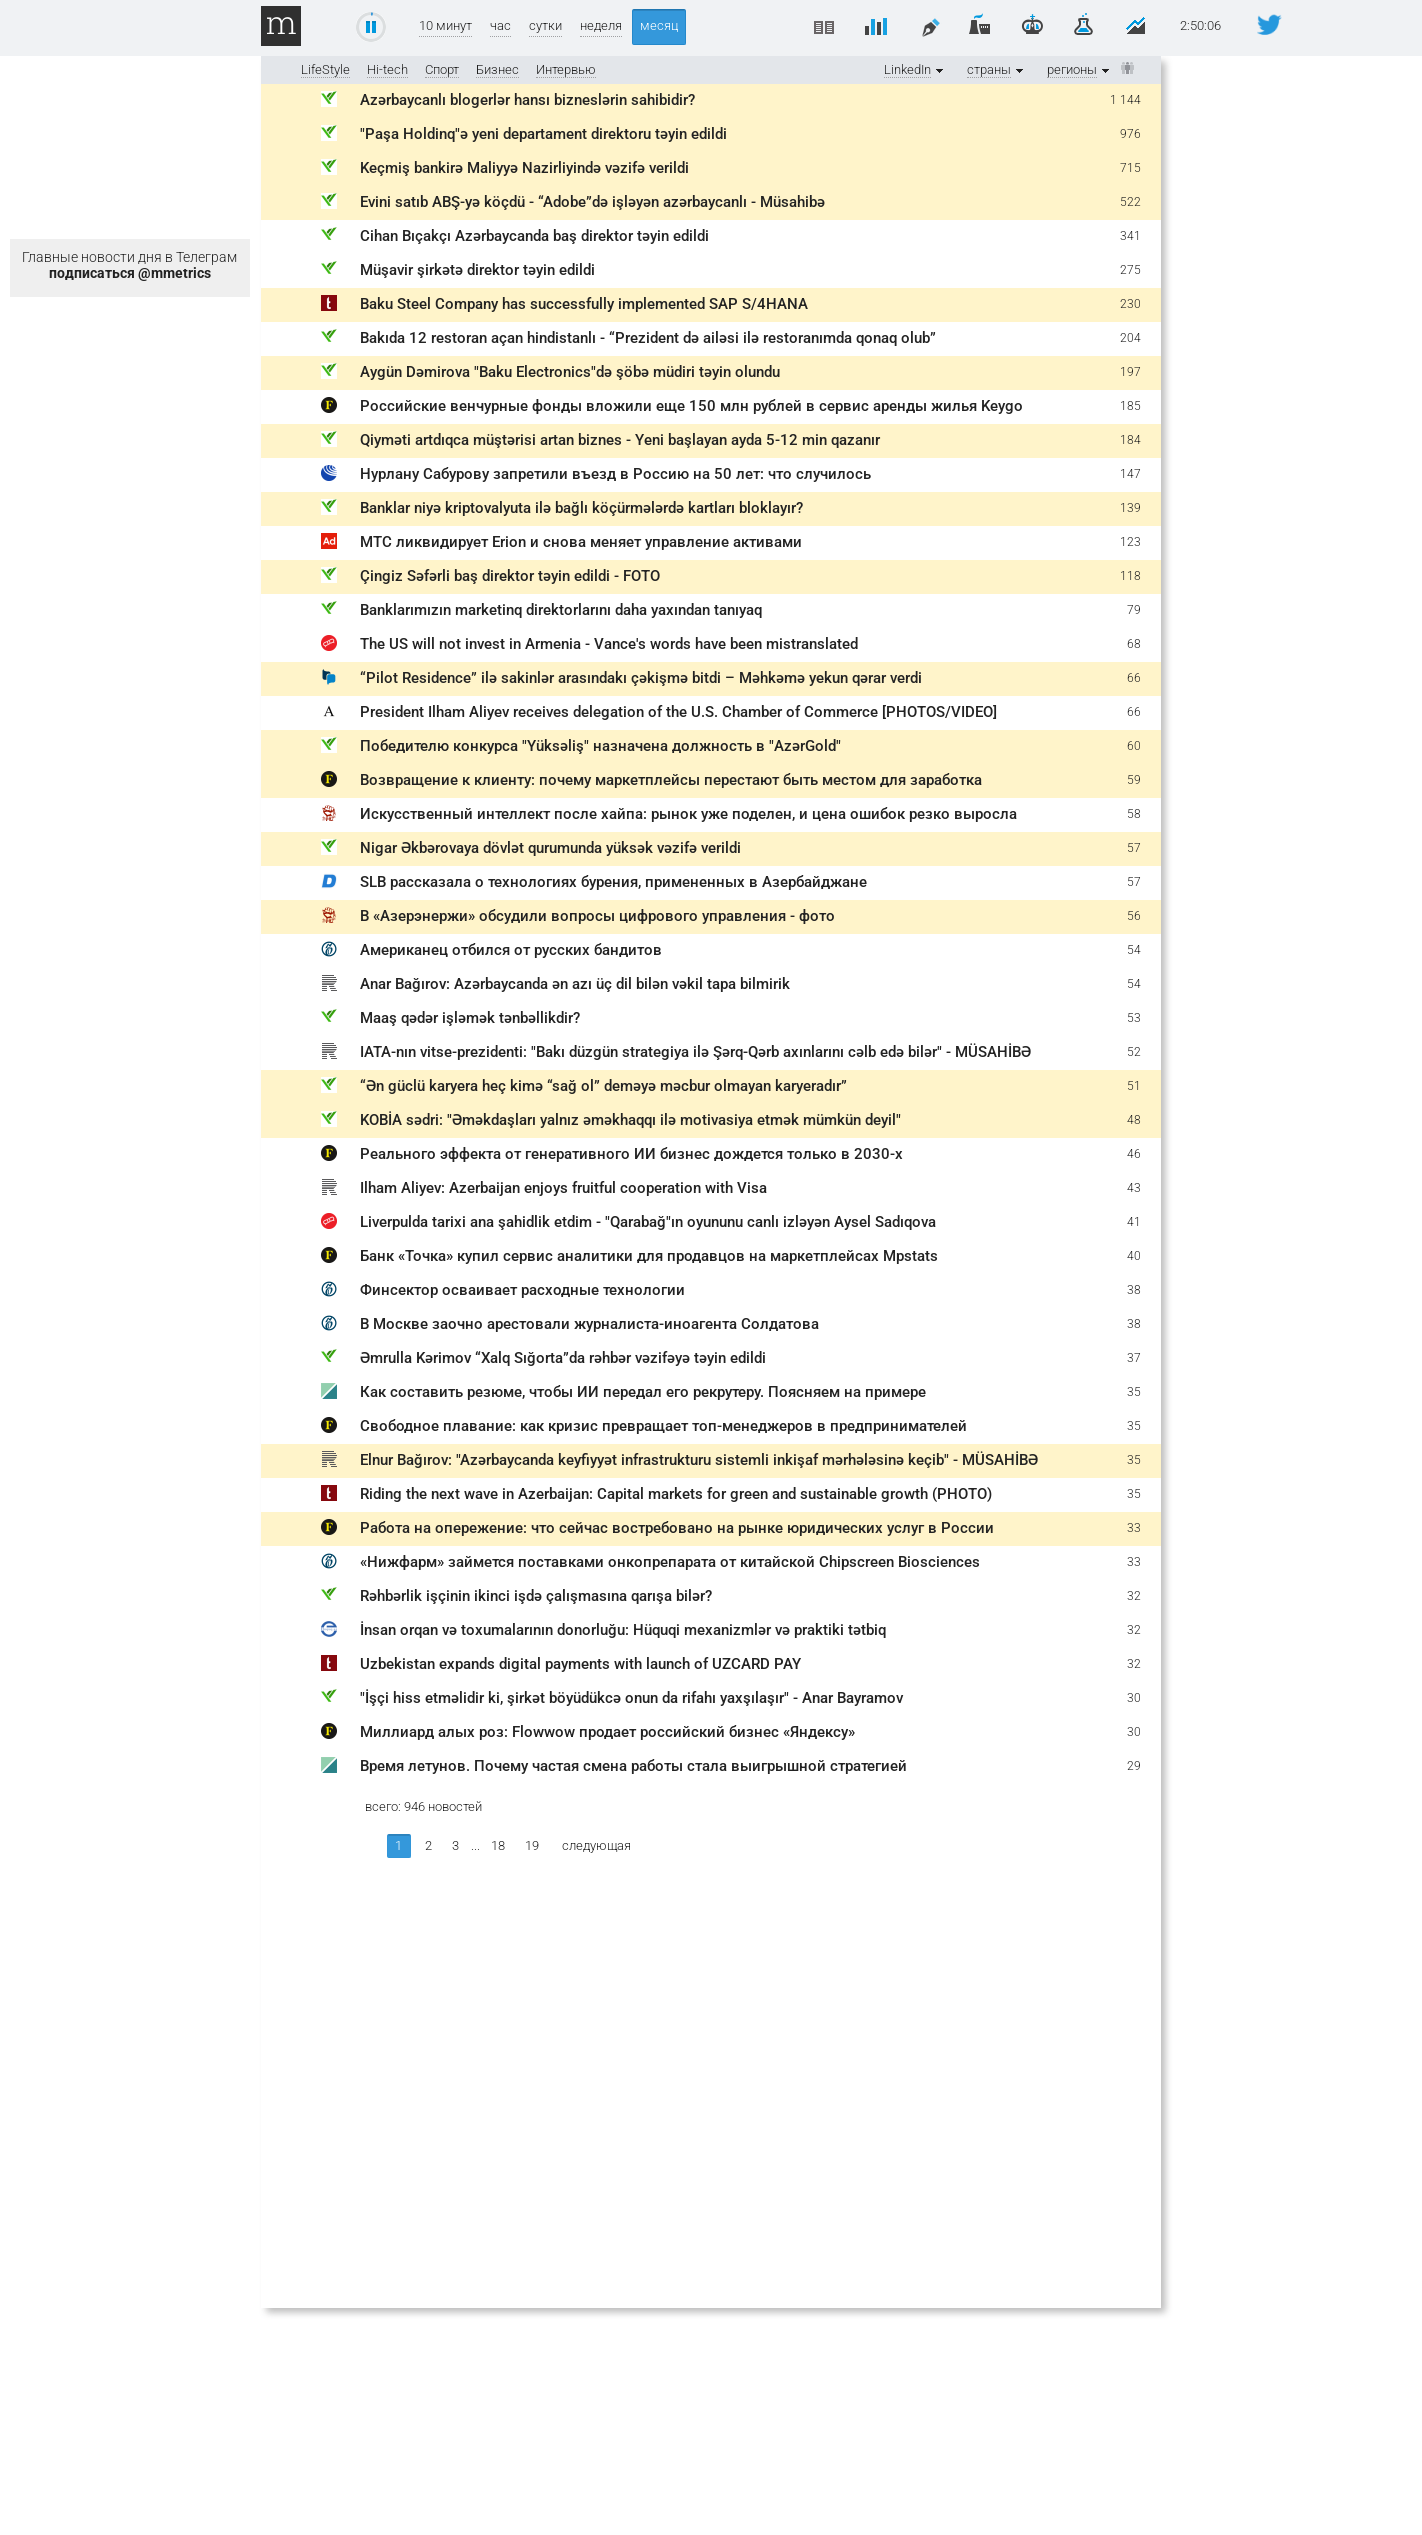 This screenshot has width=1422, height=2535. Describe the element at coordinates (1134, 1018) in the screenshot. I see `53` at that location.